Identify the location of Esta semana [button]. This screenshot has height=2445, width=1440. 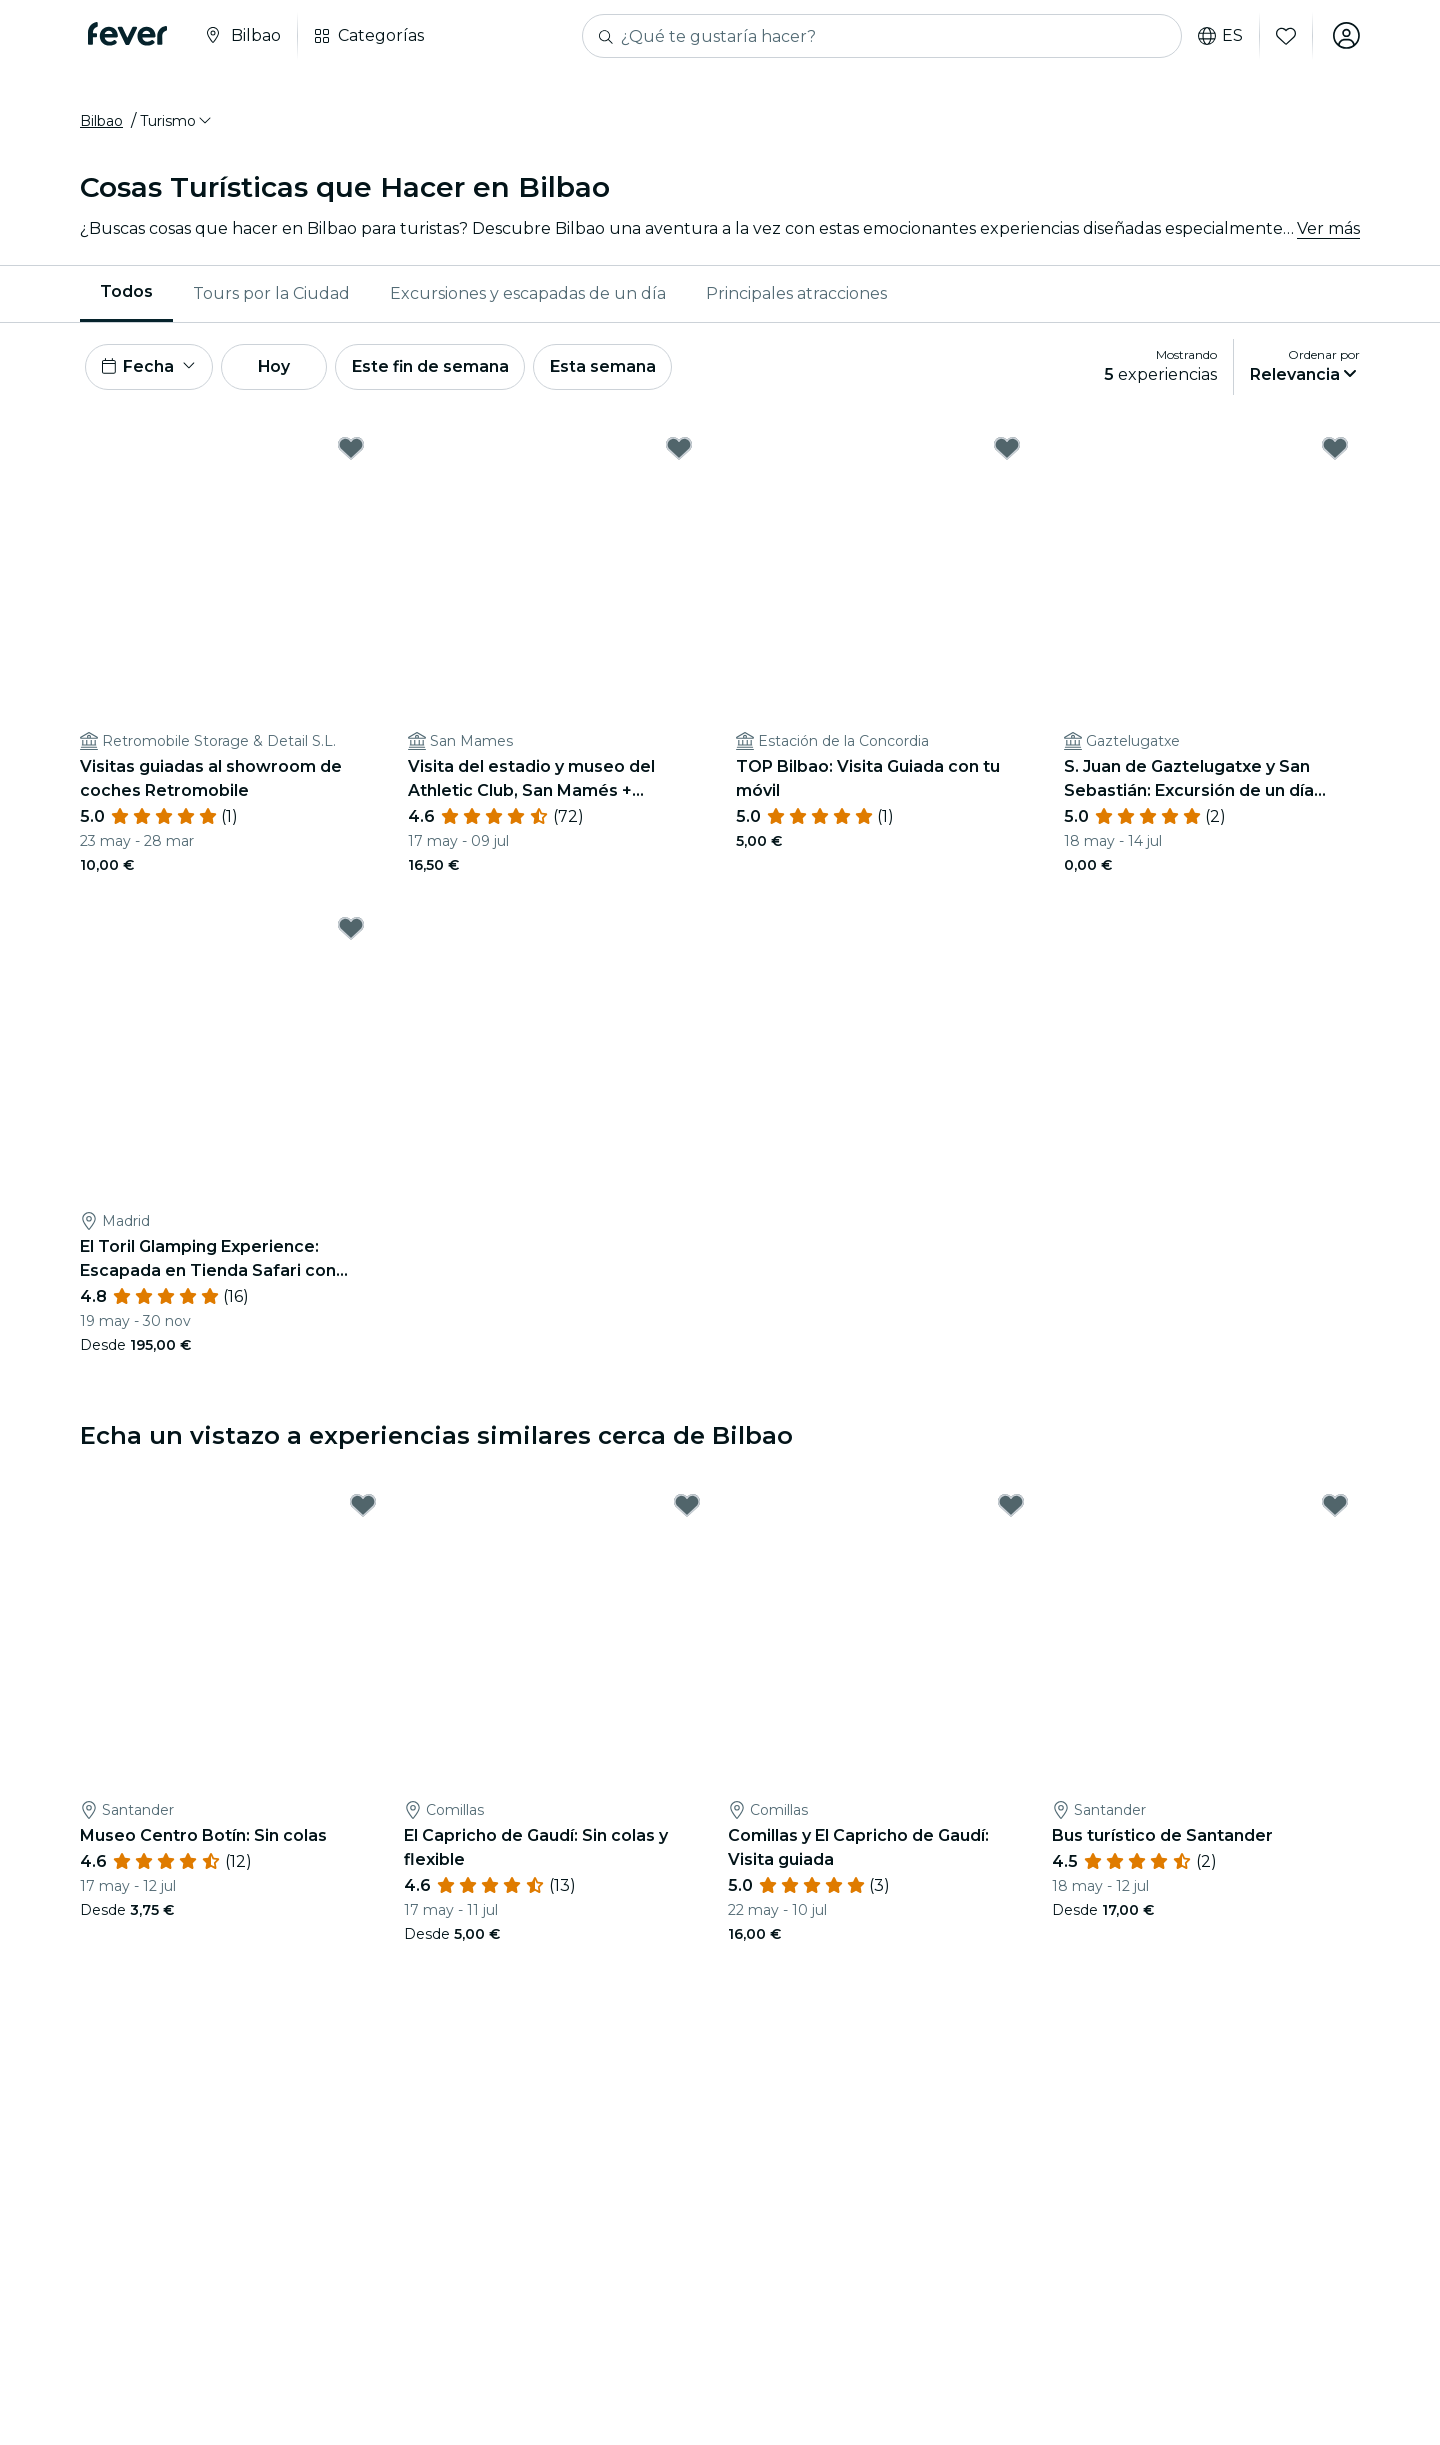
(612, 368).